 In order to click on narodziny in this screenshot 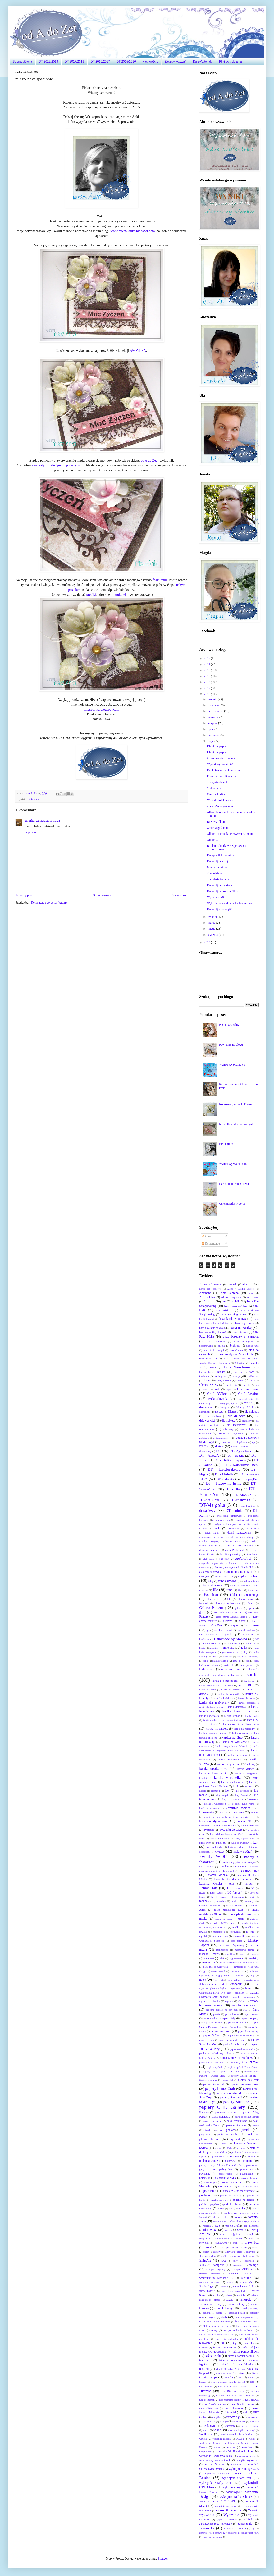, I will do `click(253, 1958)`.